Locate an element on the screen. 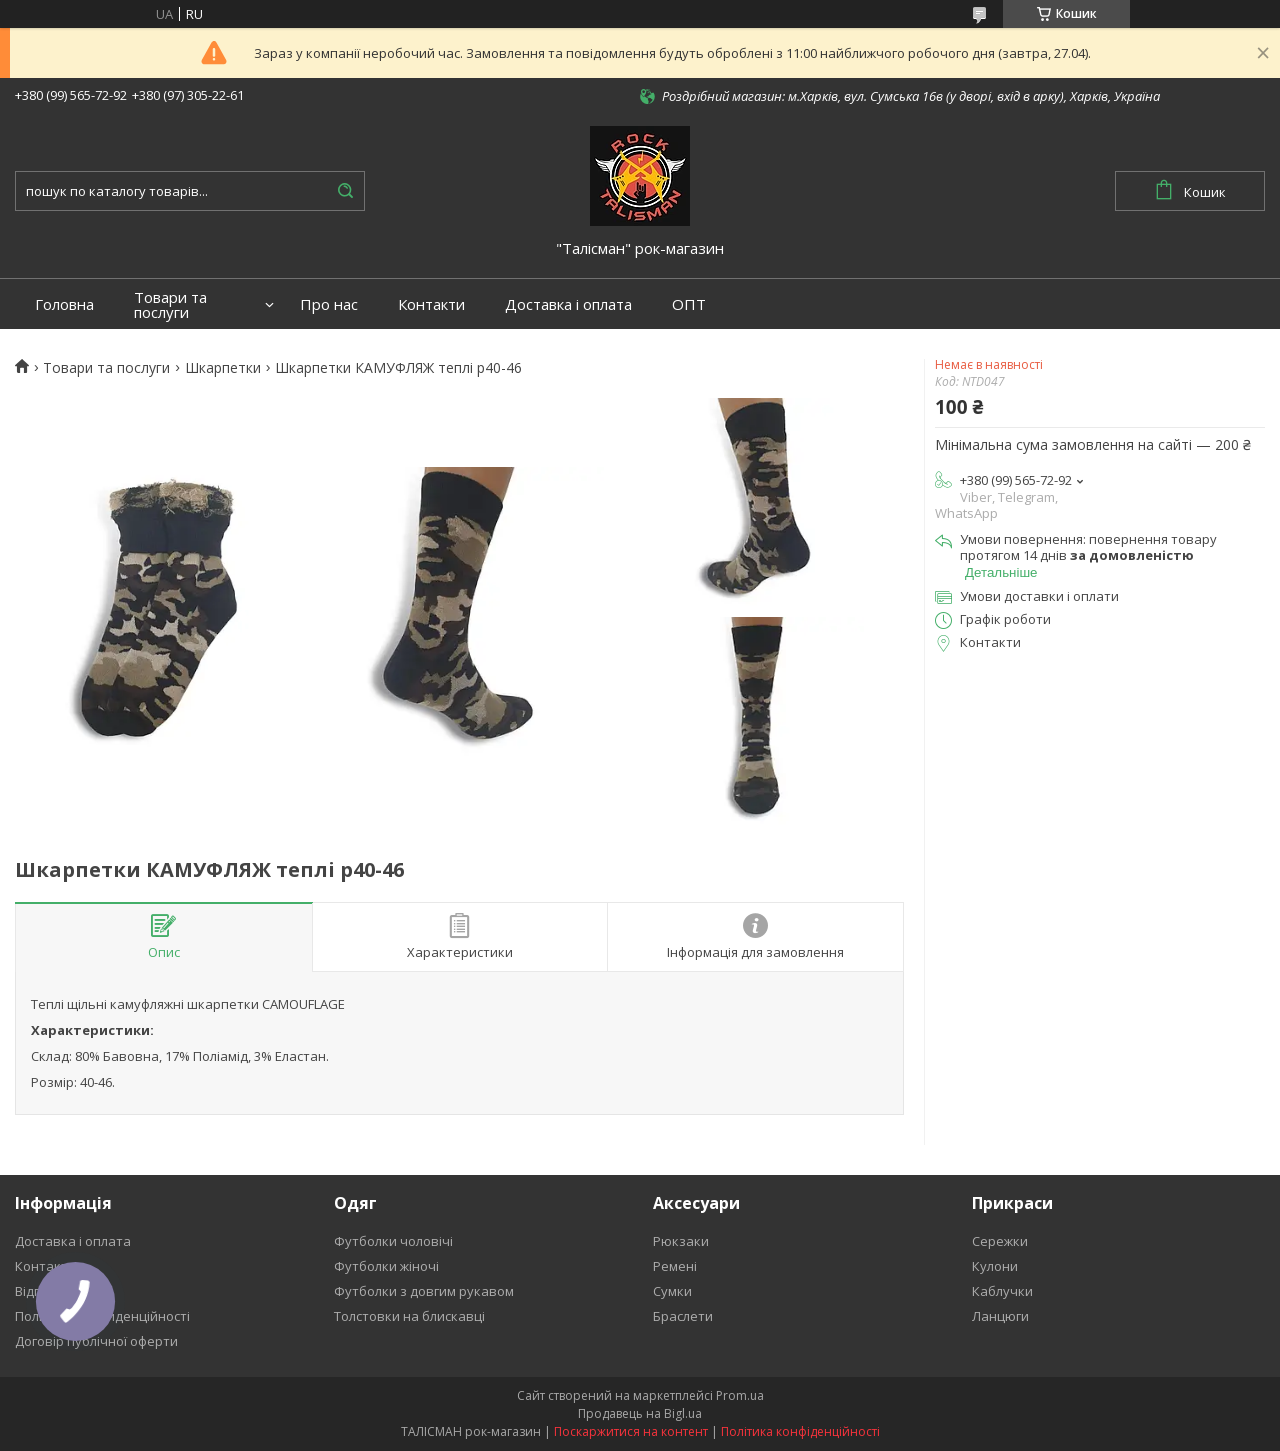  ОПТ is located at coordinates (689, 304).